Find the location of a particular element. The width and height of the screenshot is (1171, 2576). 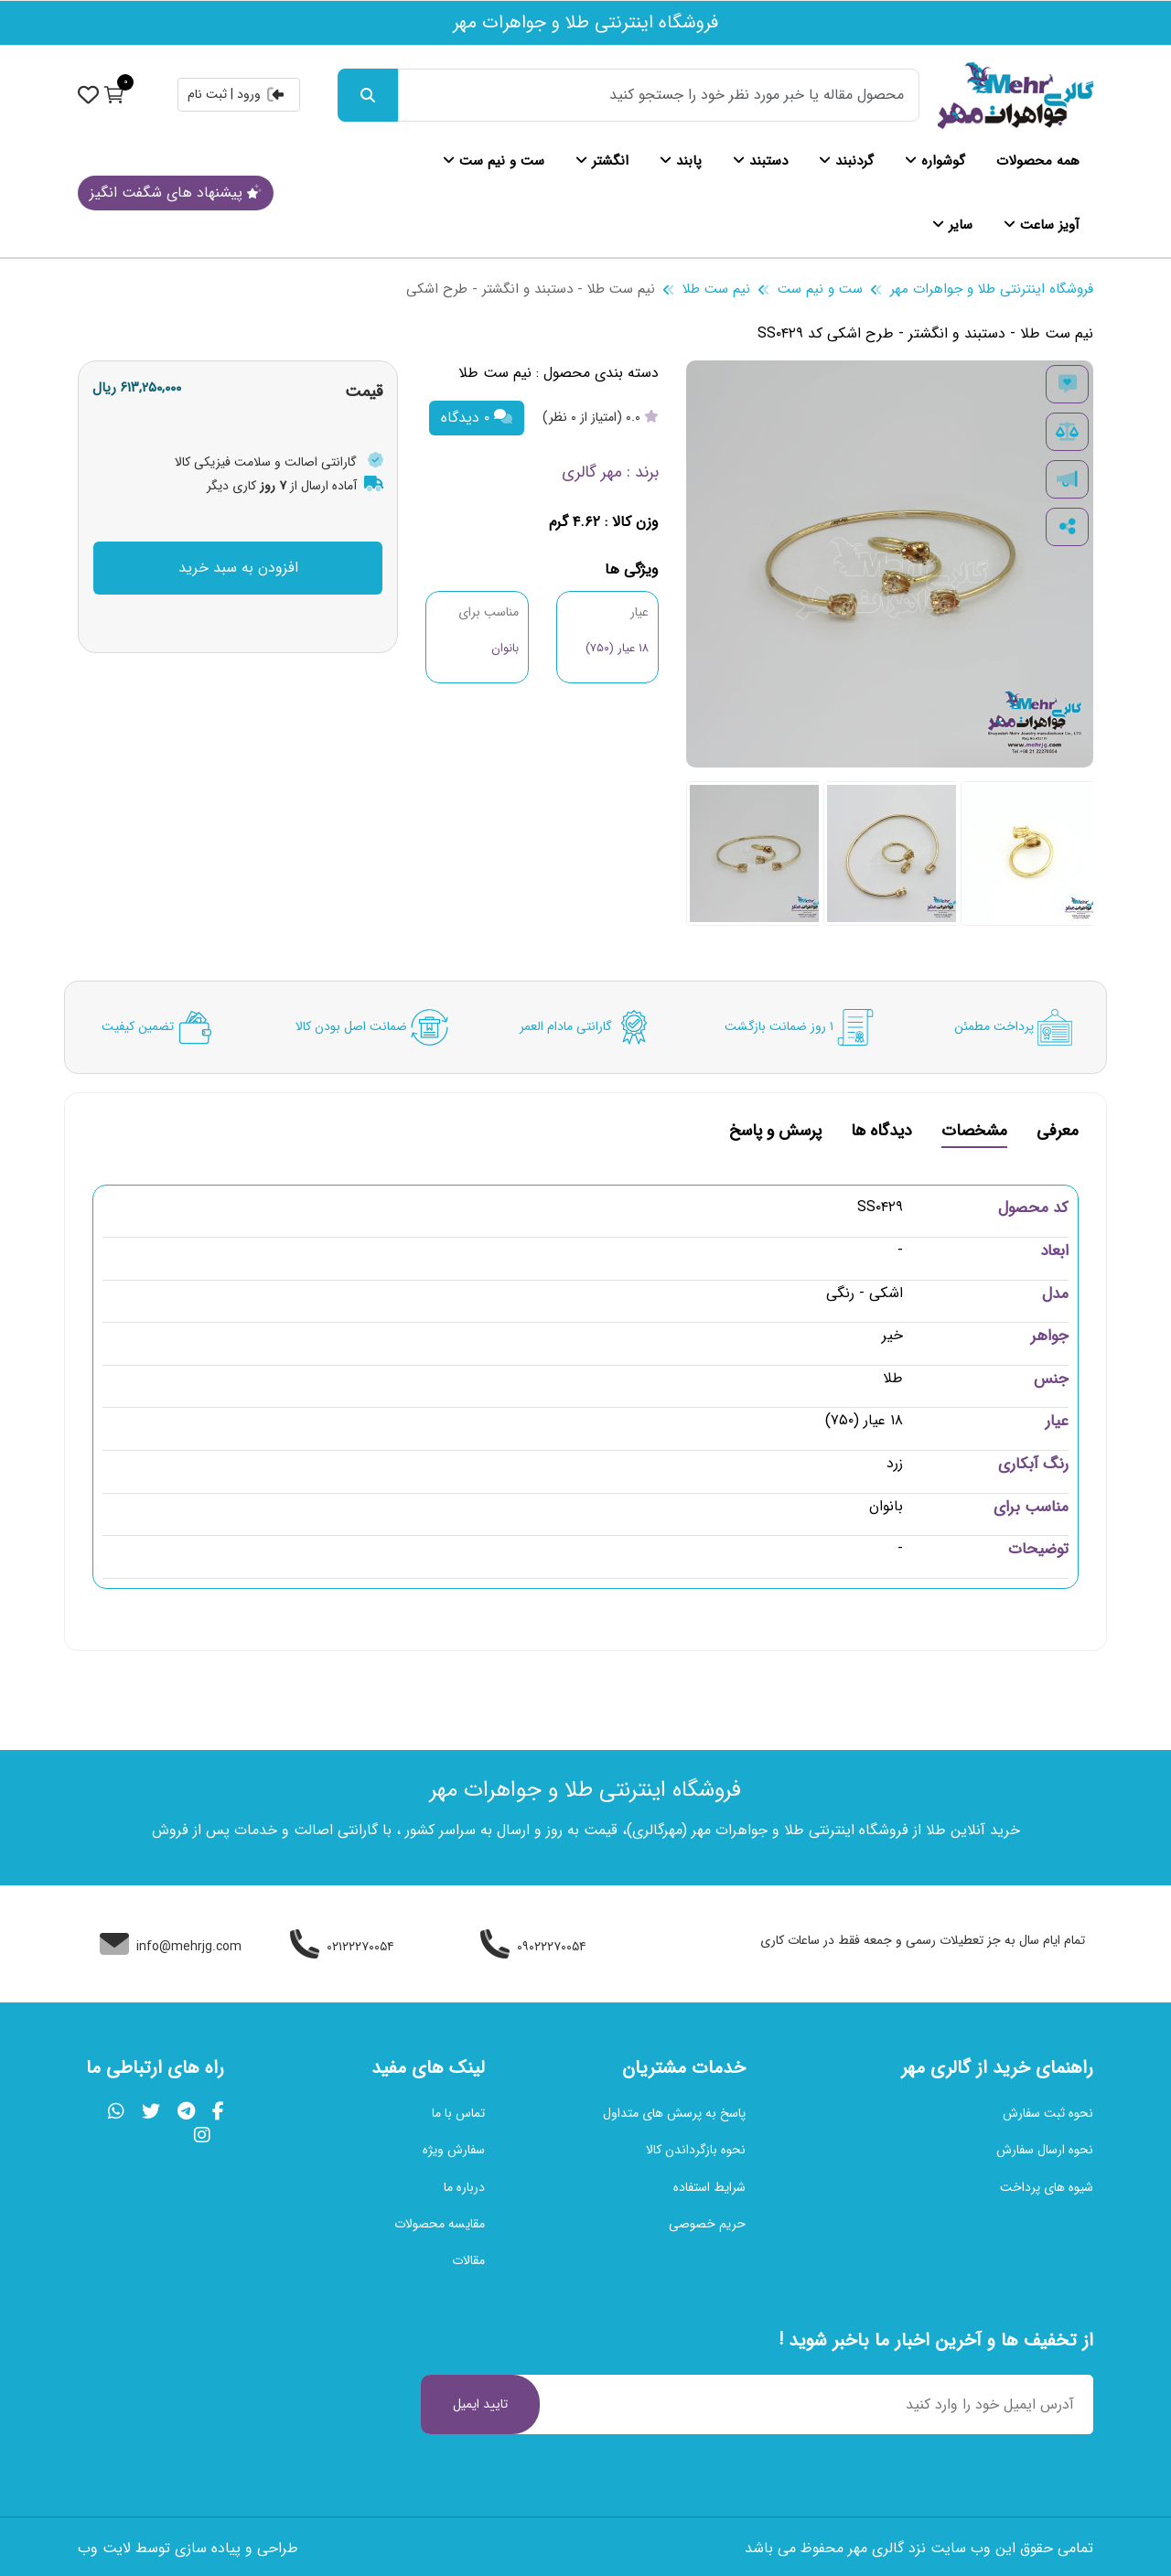

تایید ایمیل is located at coordinates (480, 2404).